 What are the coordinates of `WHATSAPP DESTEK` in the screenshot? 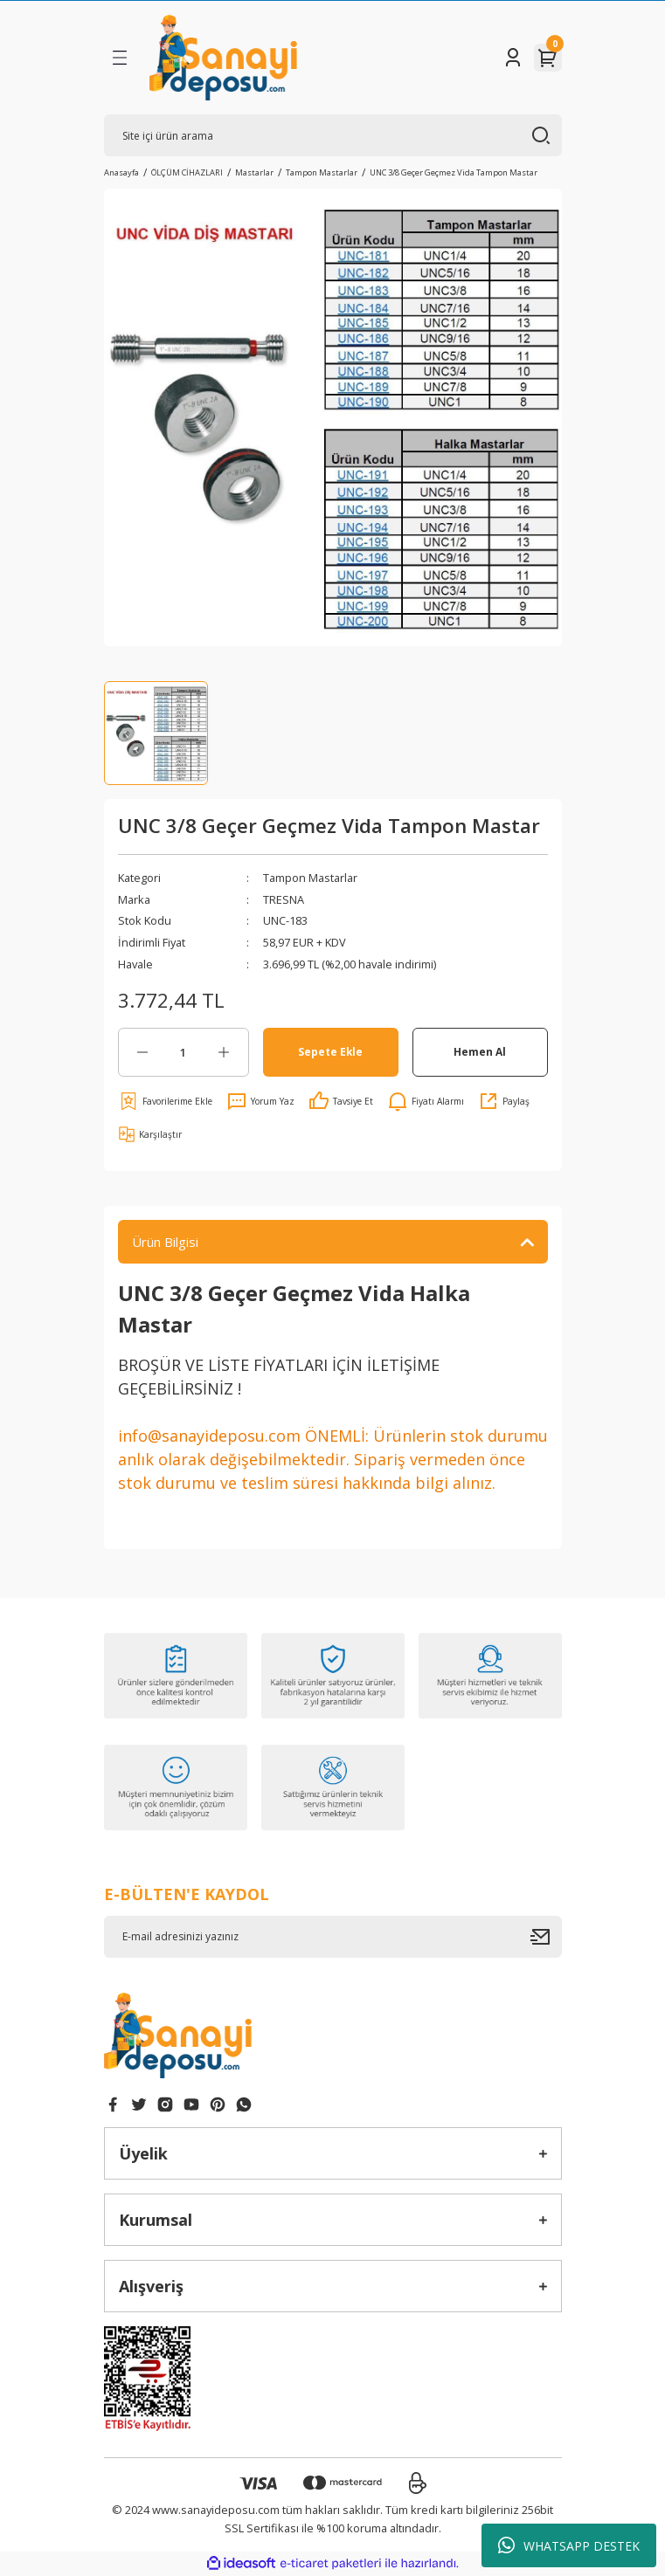 It's located at (569, 2545).